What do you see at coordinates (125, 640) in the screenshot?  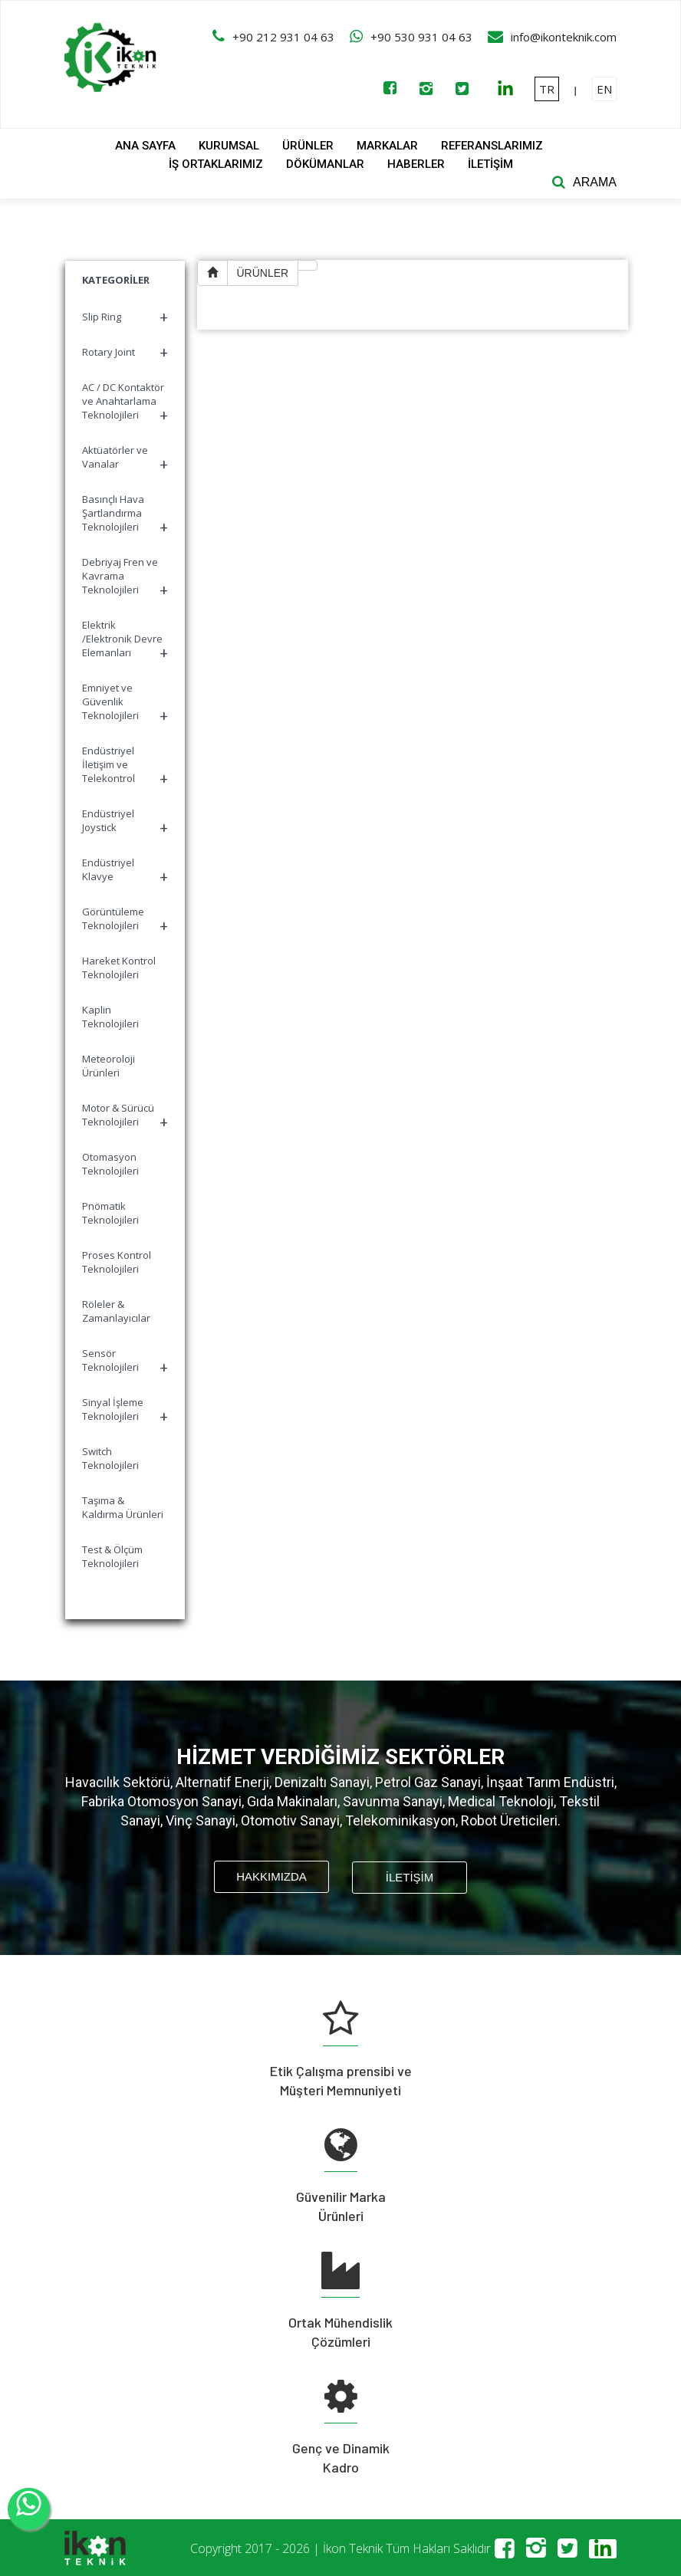 I see `Elektrik /Elektronik Devre Elemanları` at bounding box center [125, 640].